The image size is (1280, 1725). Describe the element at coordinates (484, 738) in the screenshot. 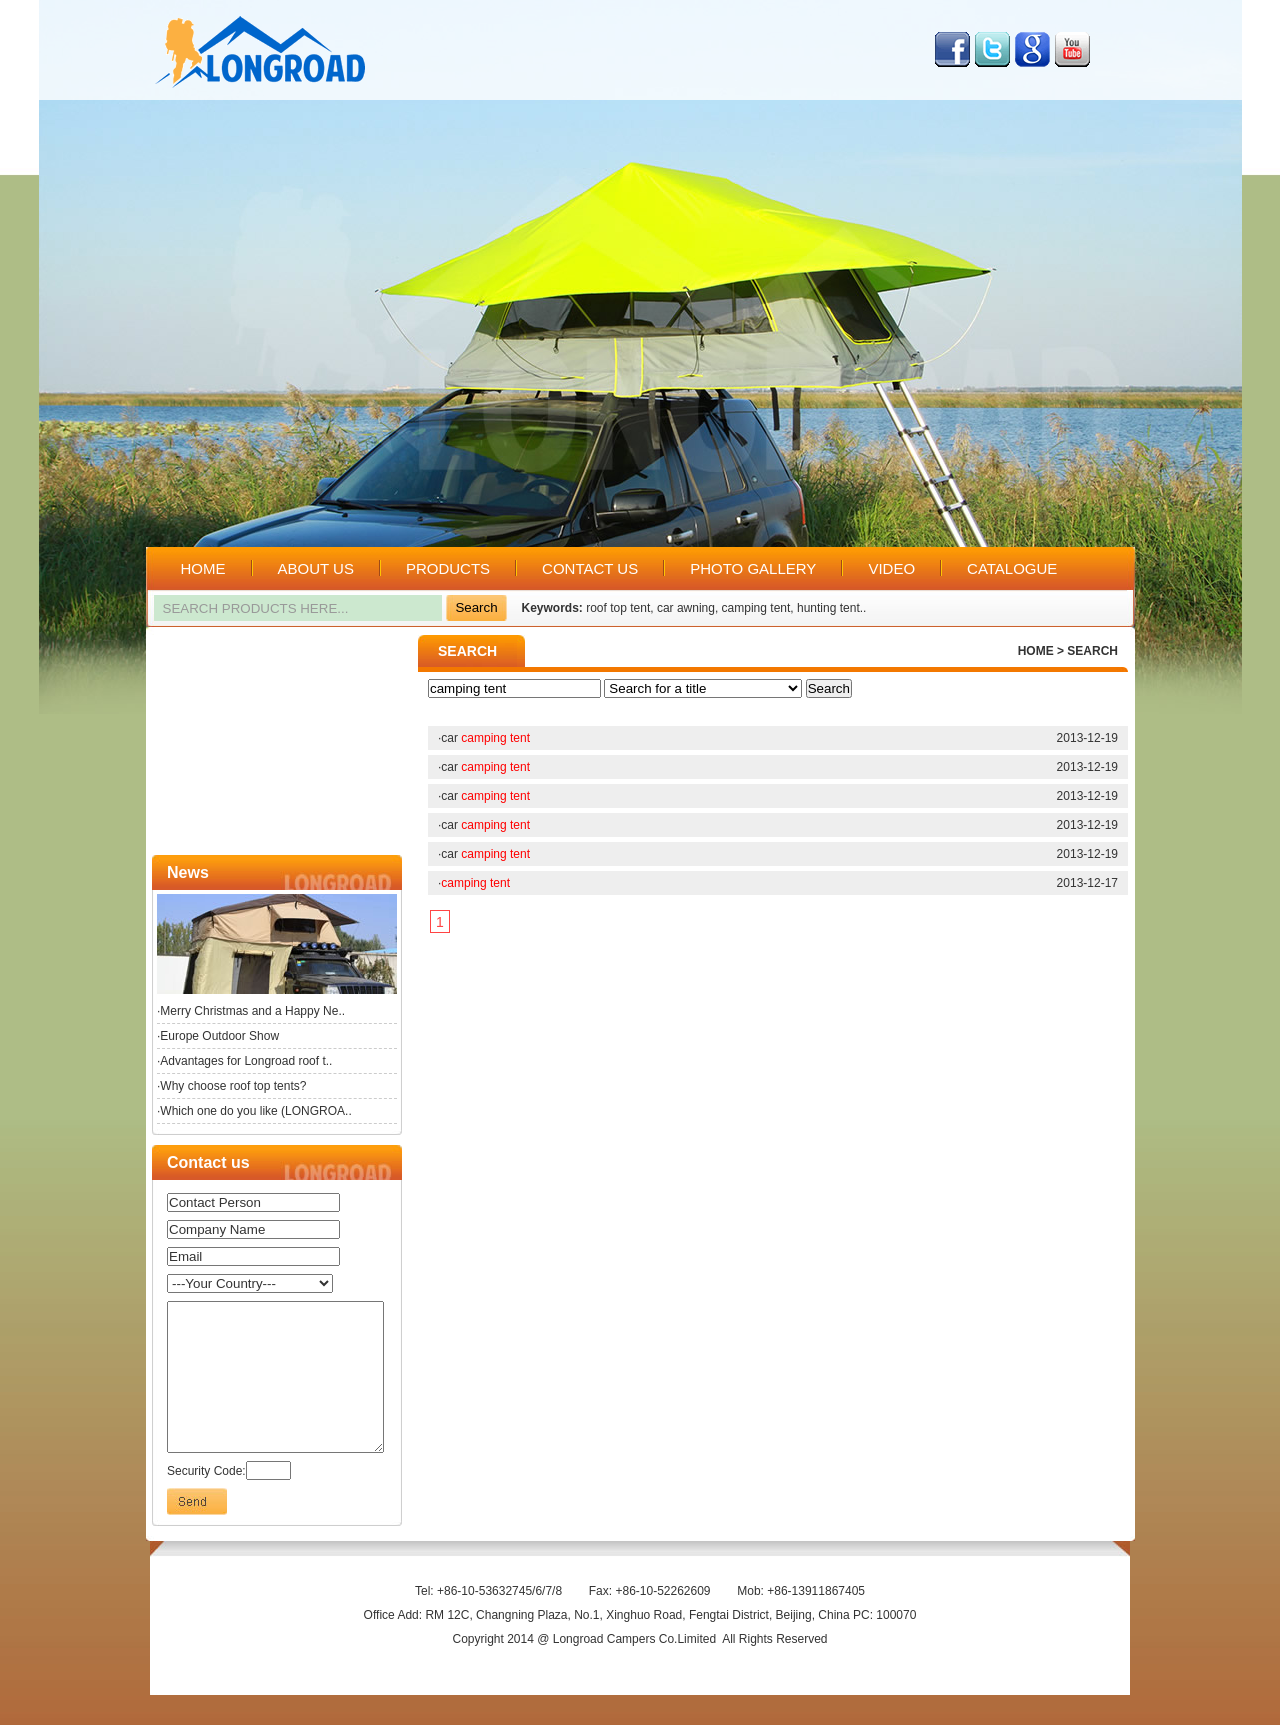

I see `·car` at that location.